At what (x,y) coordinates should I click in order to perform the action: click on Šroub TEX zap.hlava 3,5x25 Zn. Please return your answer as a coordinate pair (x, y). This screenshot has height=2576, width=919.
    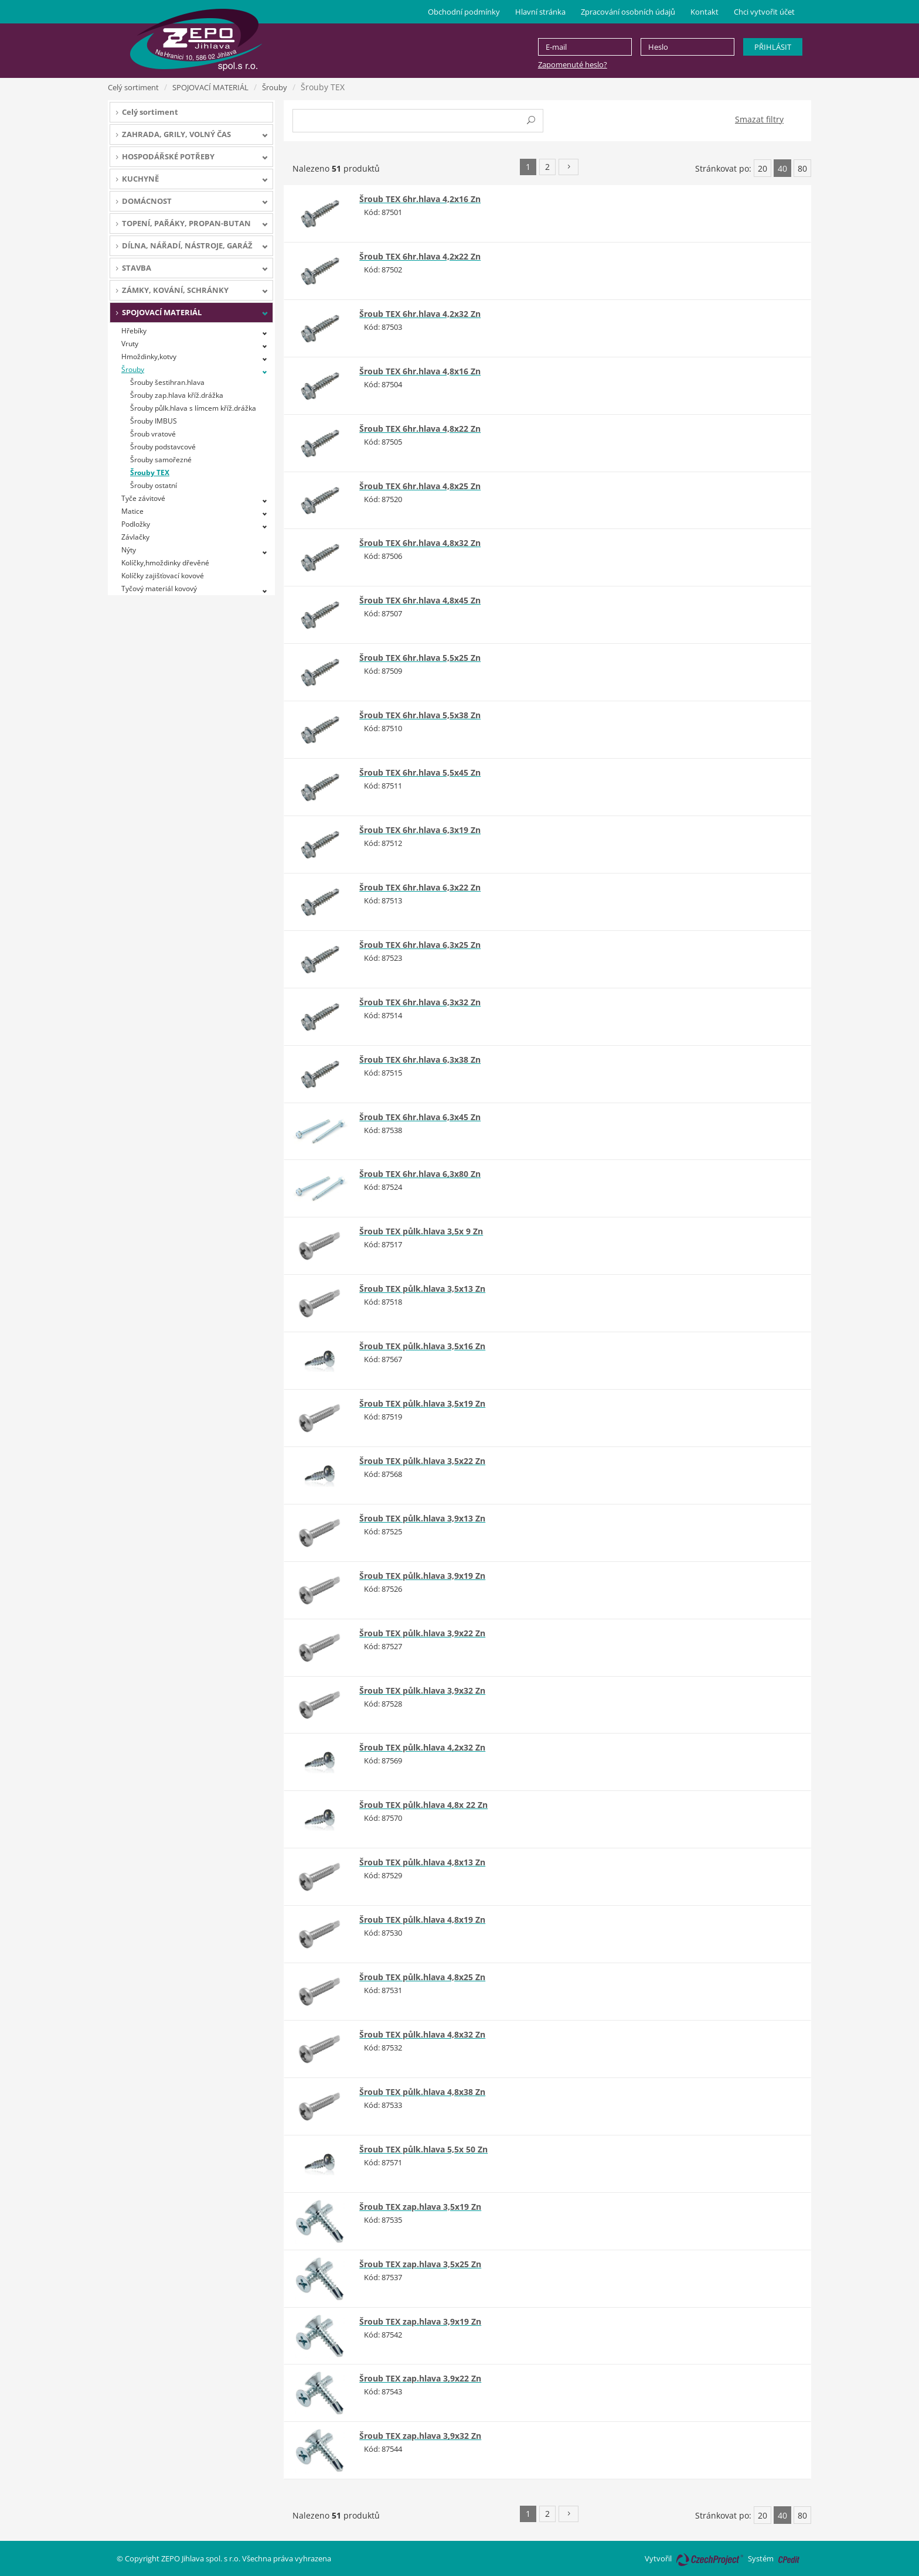
    Looking at the image, I should click on (420, 2264).